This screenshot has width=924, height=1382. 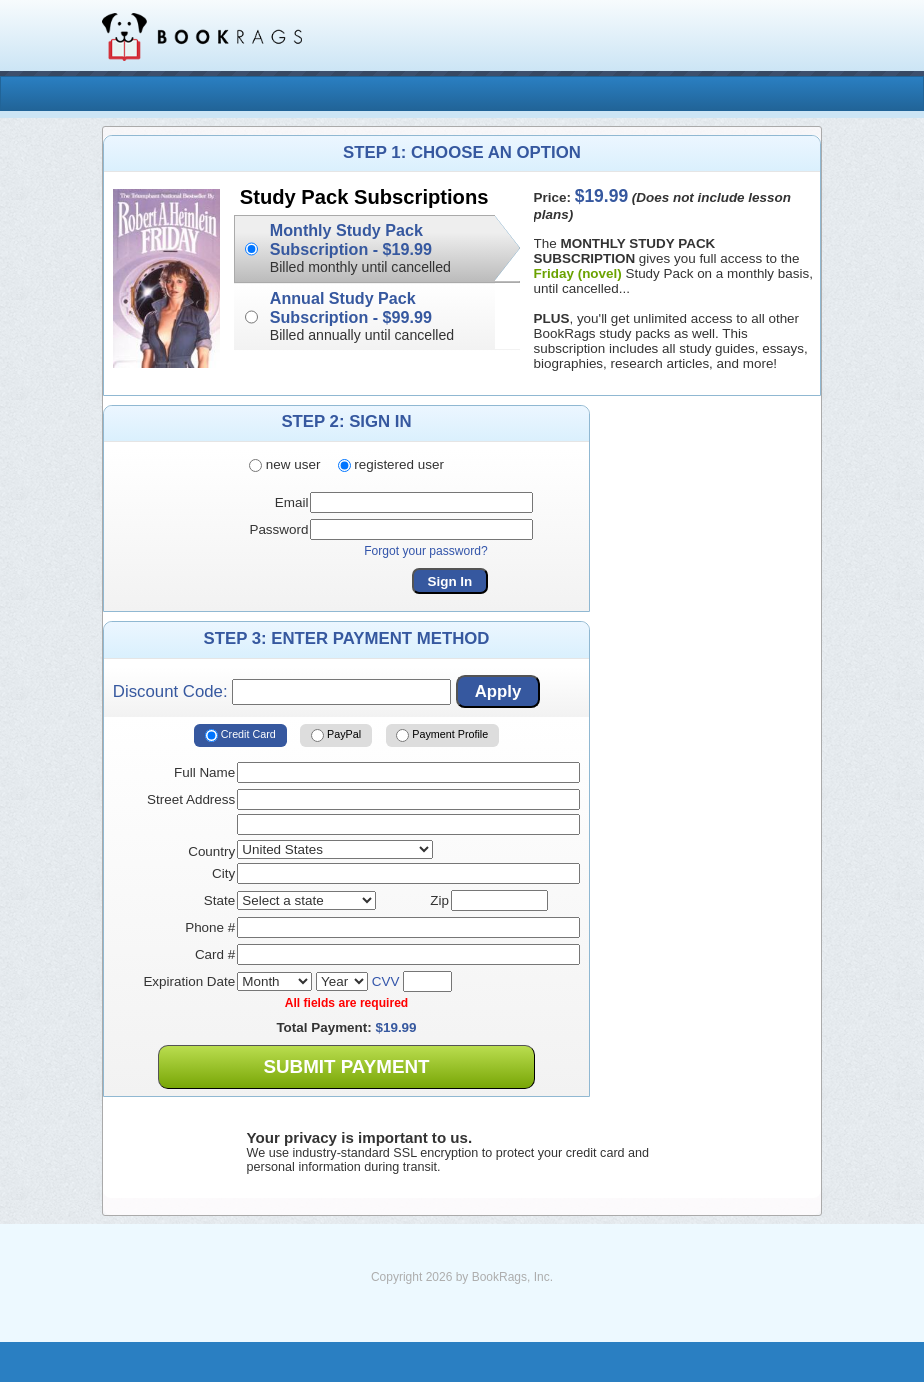 What do you see at coordinates (450, 581) in the screenshot?
I see `Sign In` at bounding box center [450, 581].